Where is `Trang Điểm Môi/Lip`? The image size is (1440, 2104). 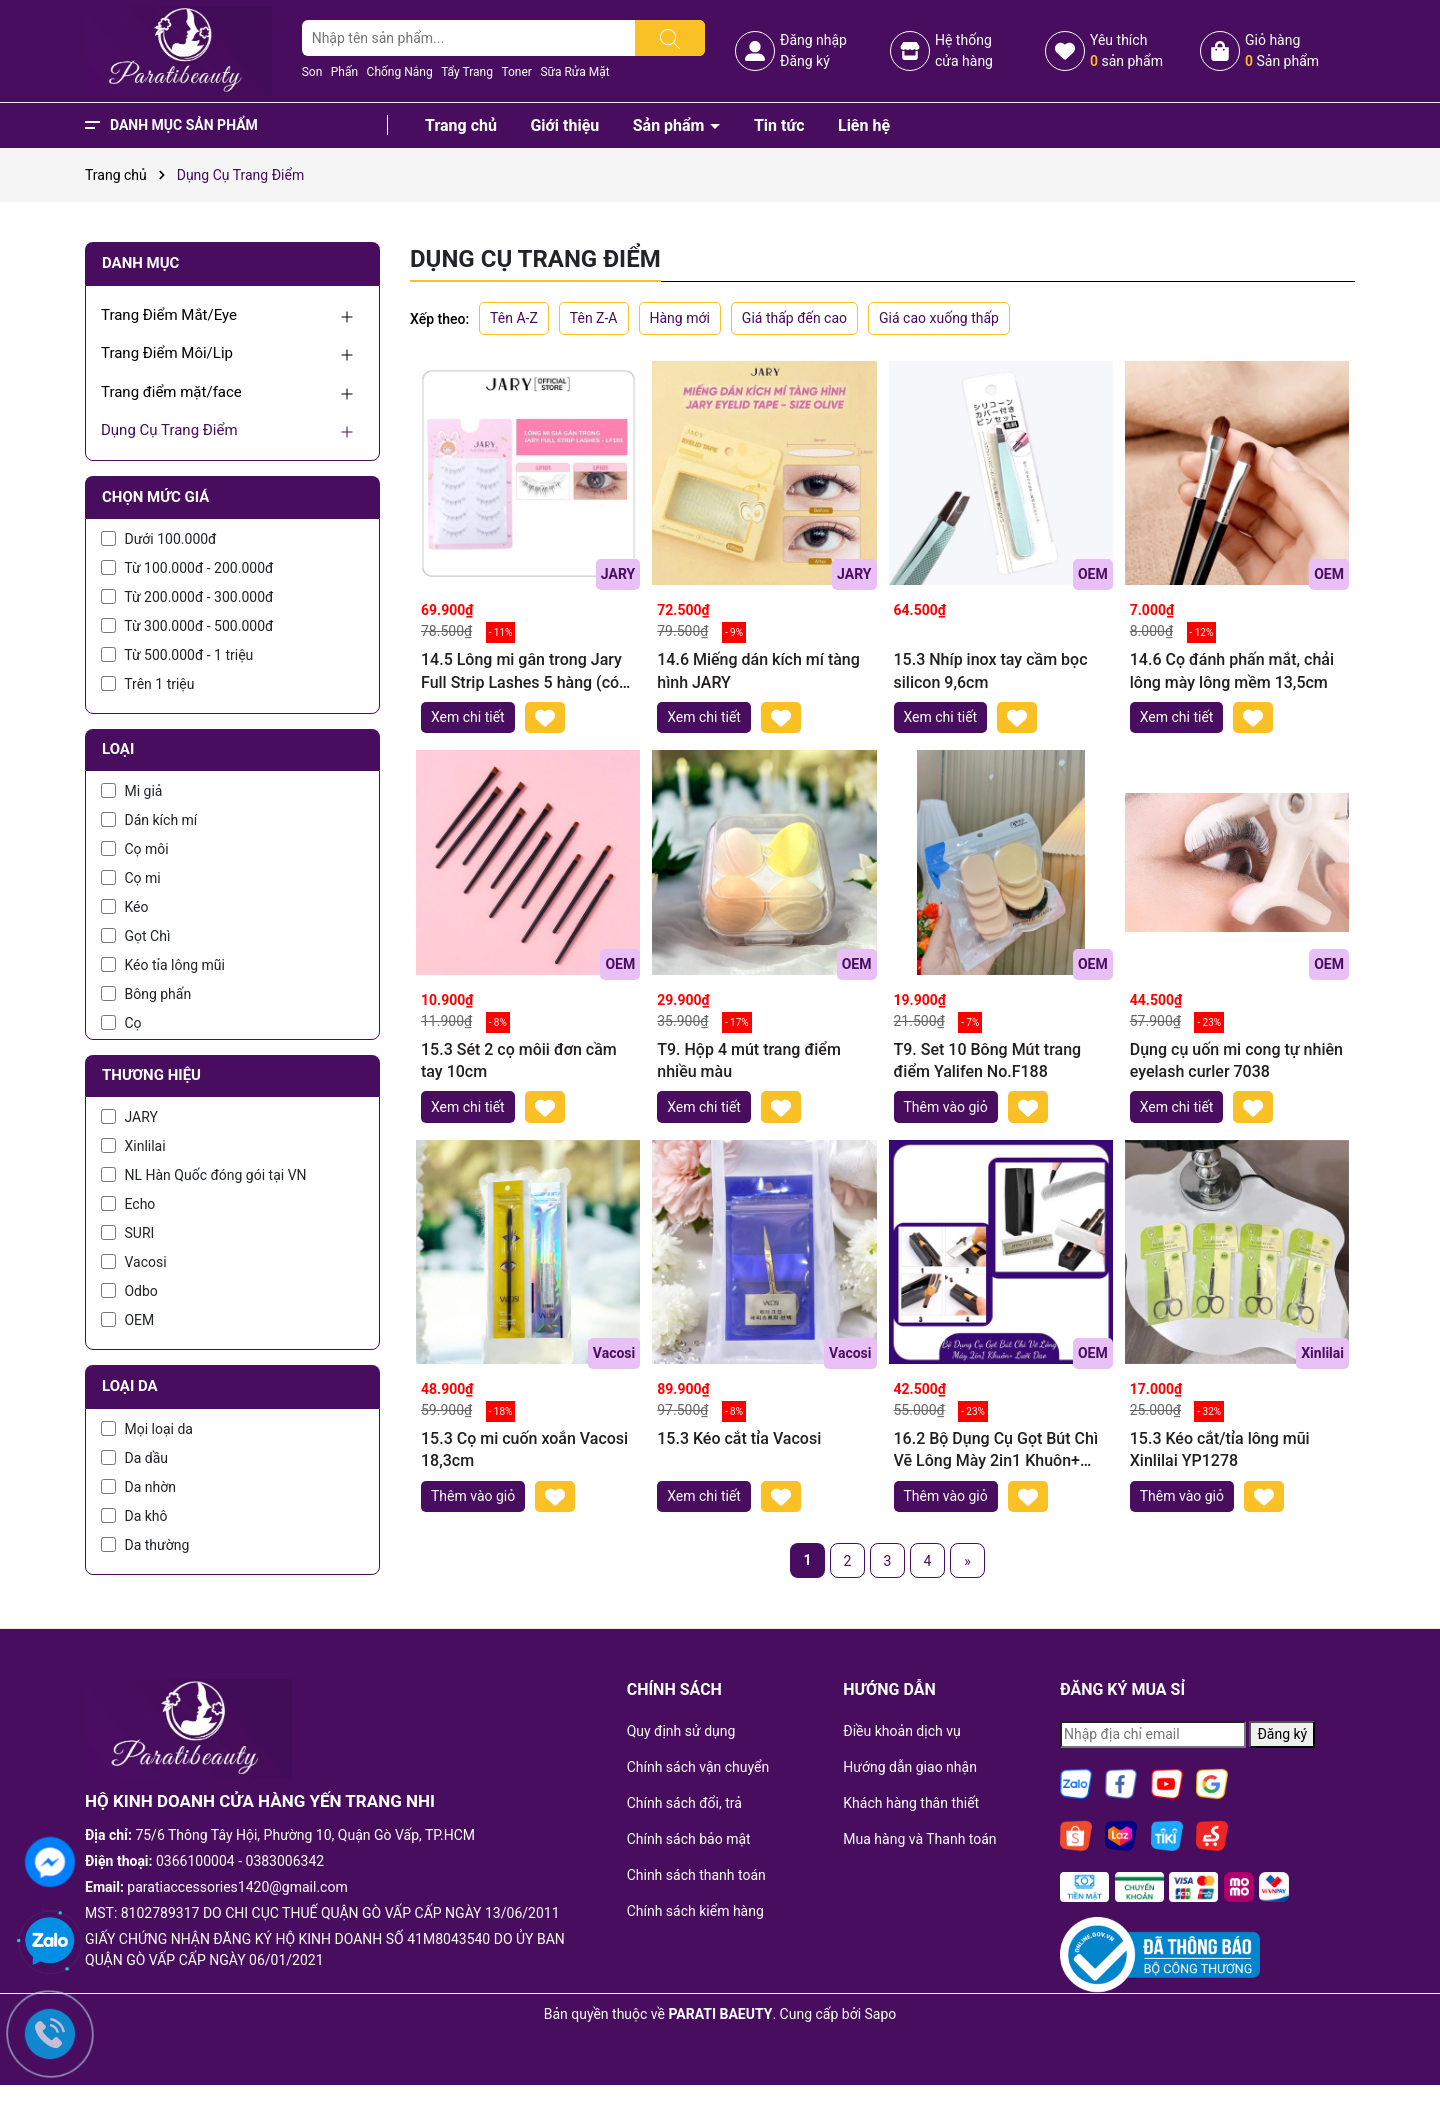 Trang Điểm Môi/Lip is located at coordinates (167, 353).